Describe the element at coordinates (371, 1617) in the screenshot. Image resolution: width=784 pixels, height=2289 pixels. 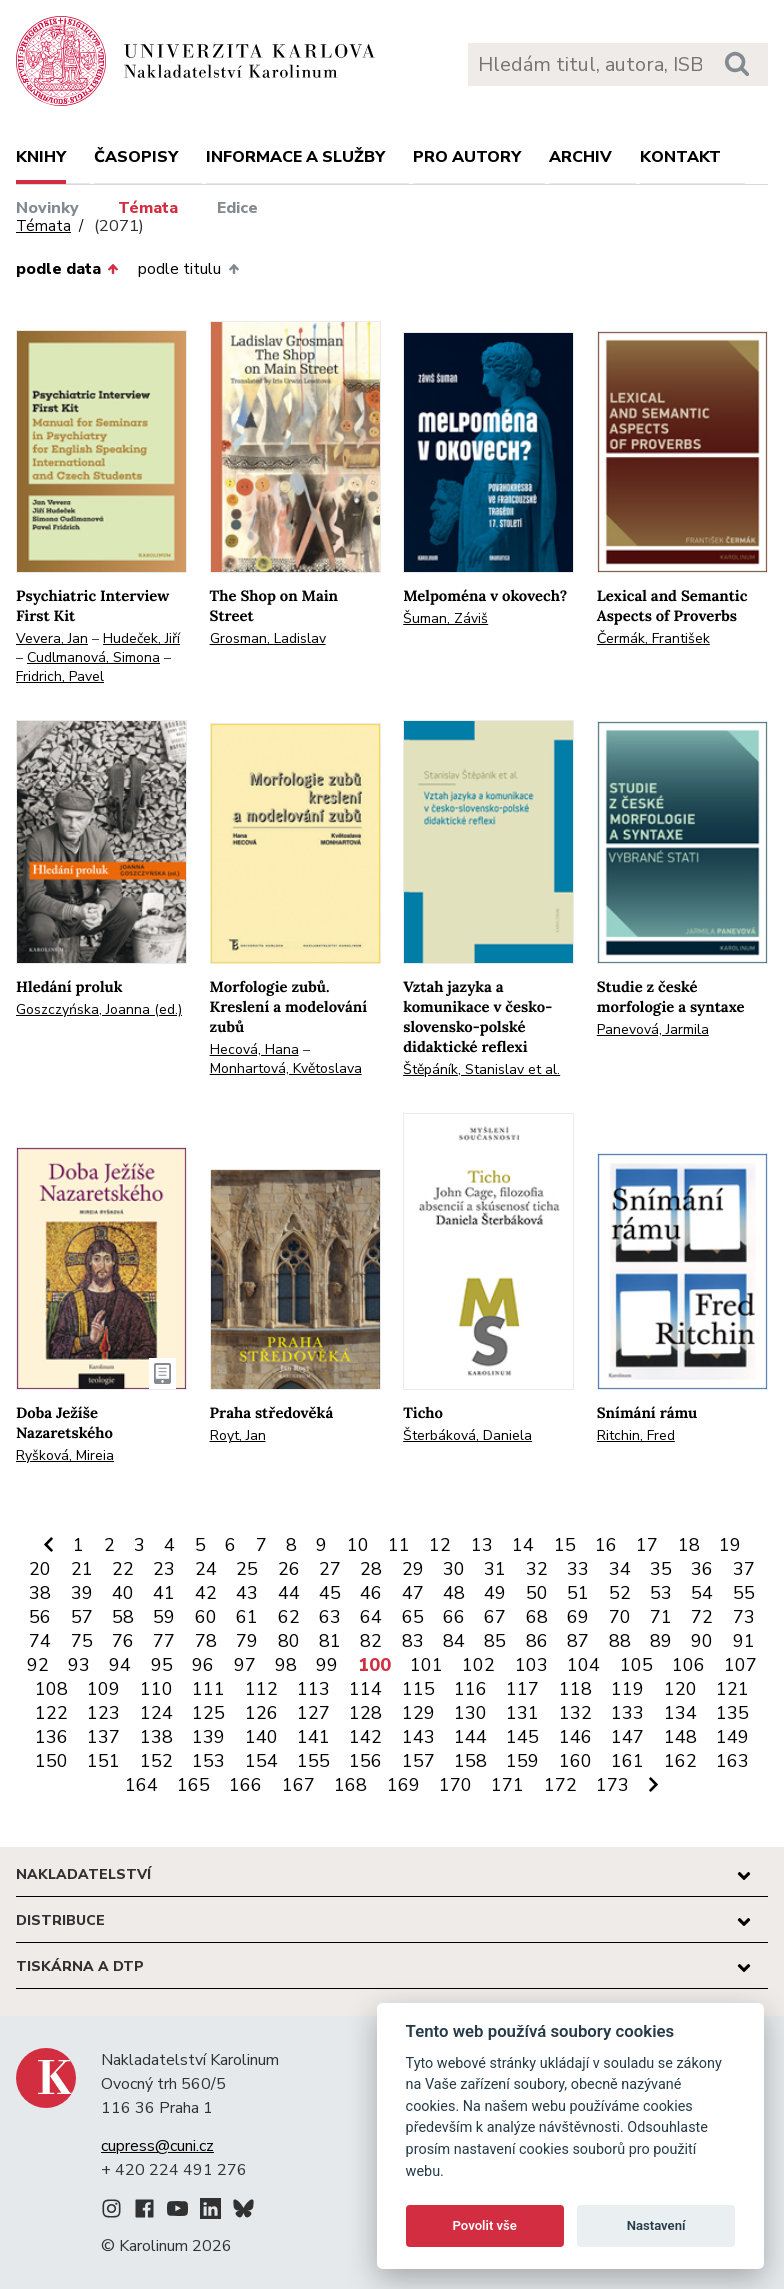
I see `64` at that location.